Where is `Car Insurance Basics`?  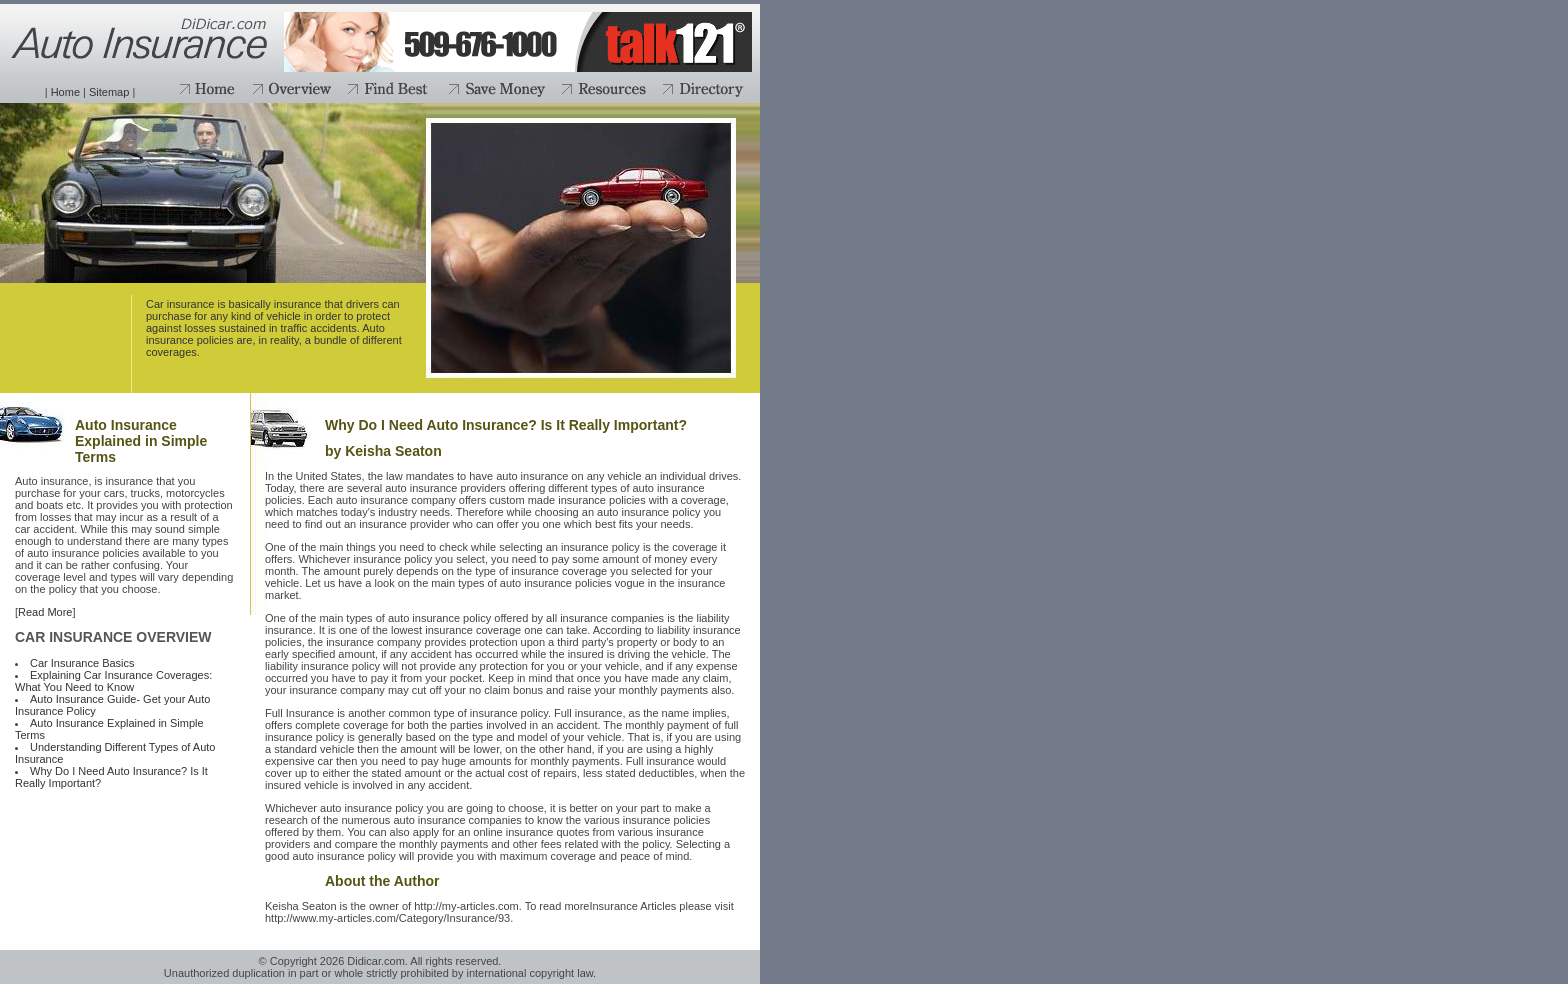
Car Insurance Basics is located at coordinates (82, 663).